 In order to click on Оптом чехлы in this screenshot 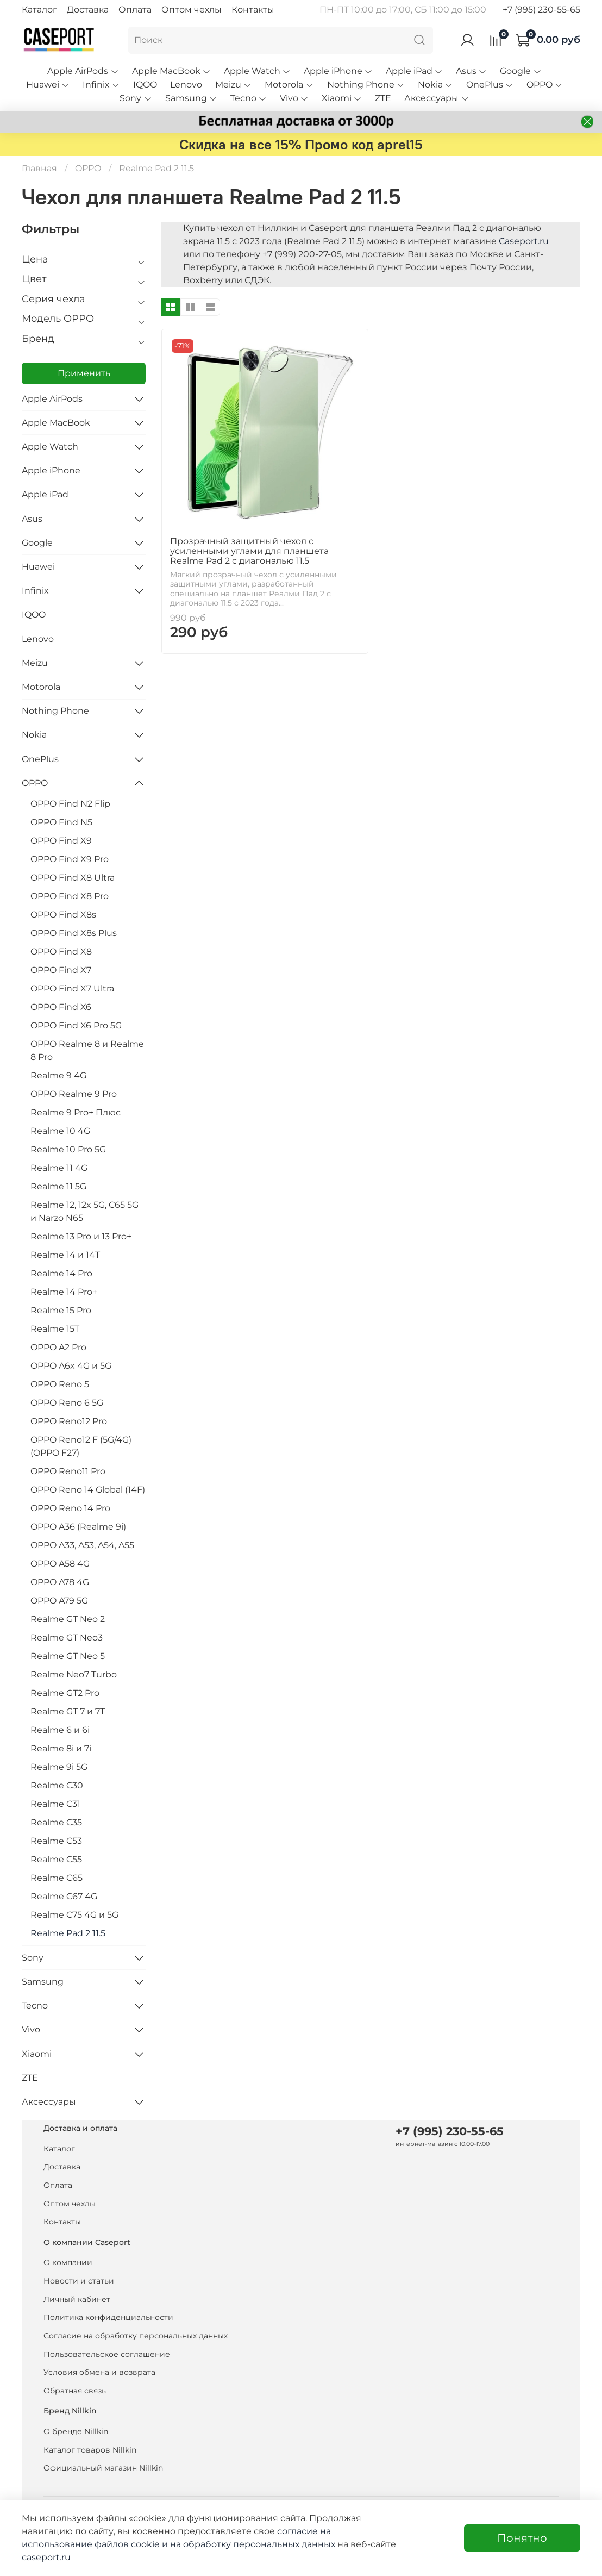, I will do `click(191, 9)`.